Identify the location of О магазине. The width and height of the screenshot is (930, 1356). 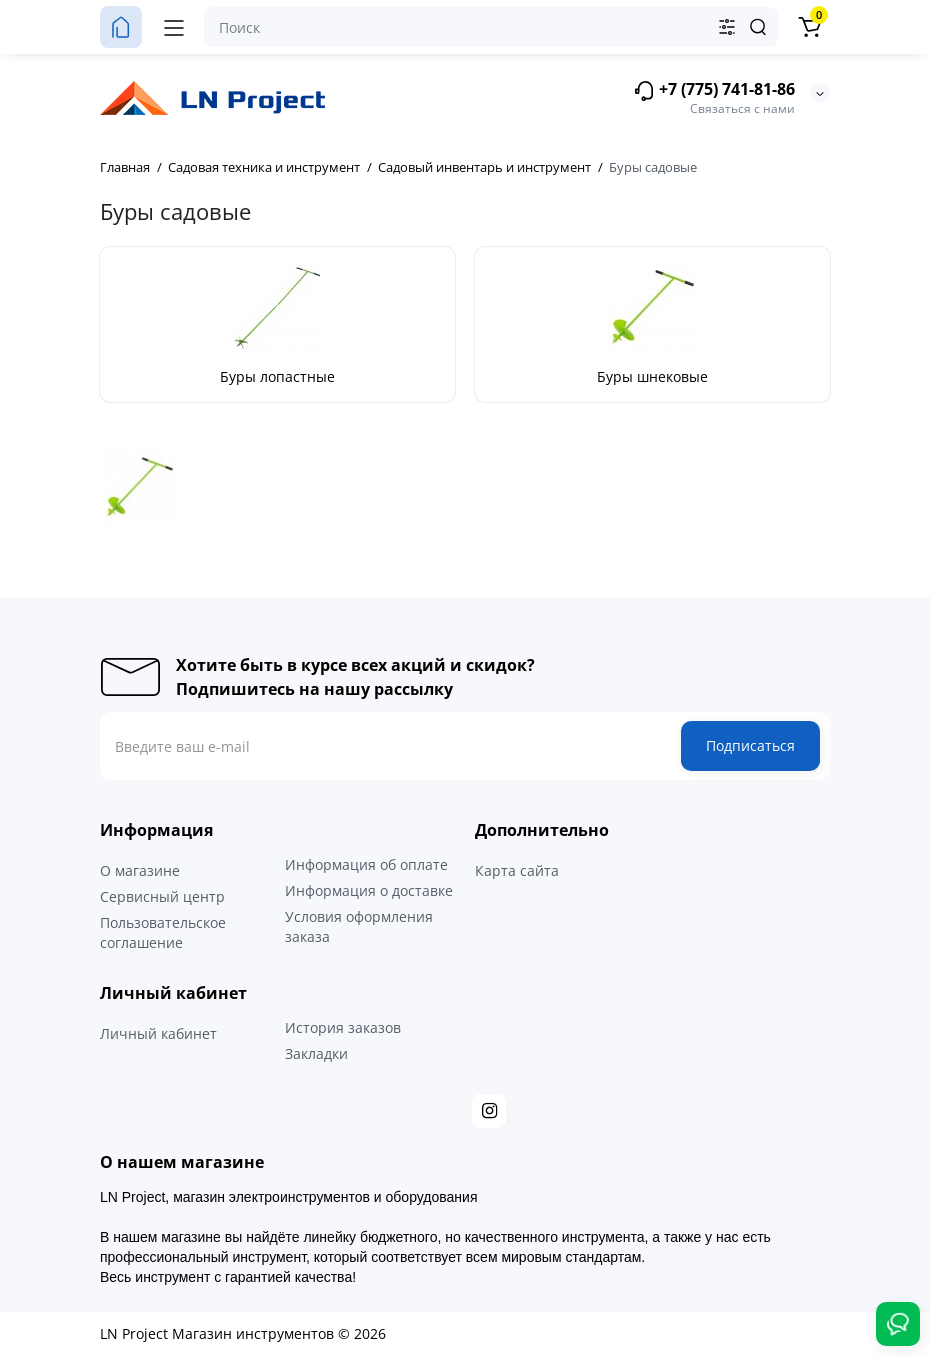
(140, 870).